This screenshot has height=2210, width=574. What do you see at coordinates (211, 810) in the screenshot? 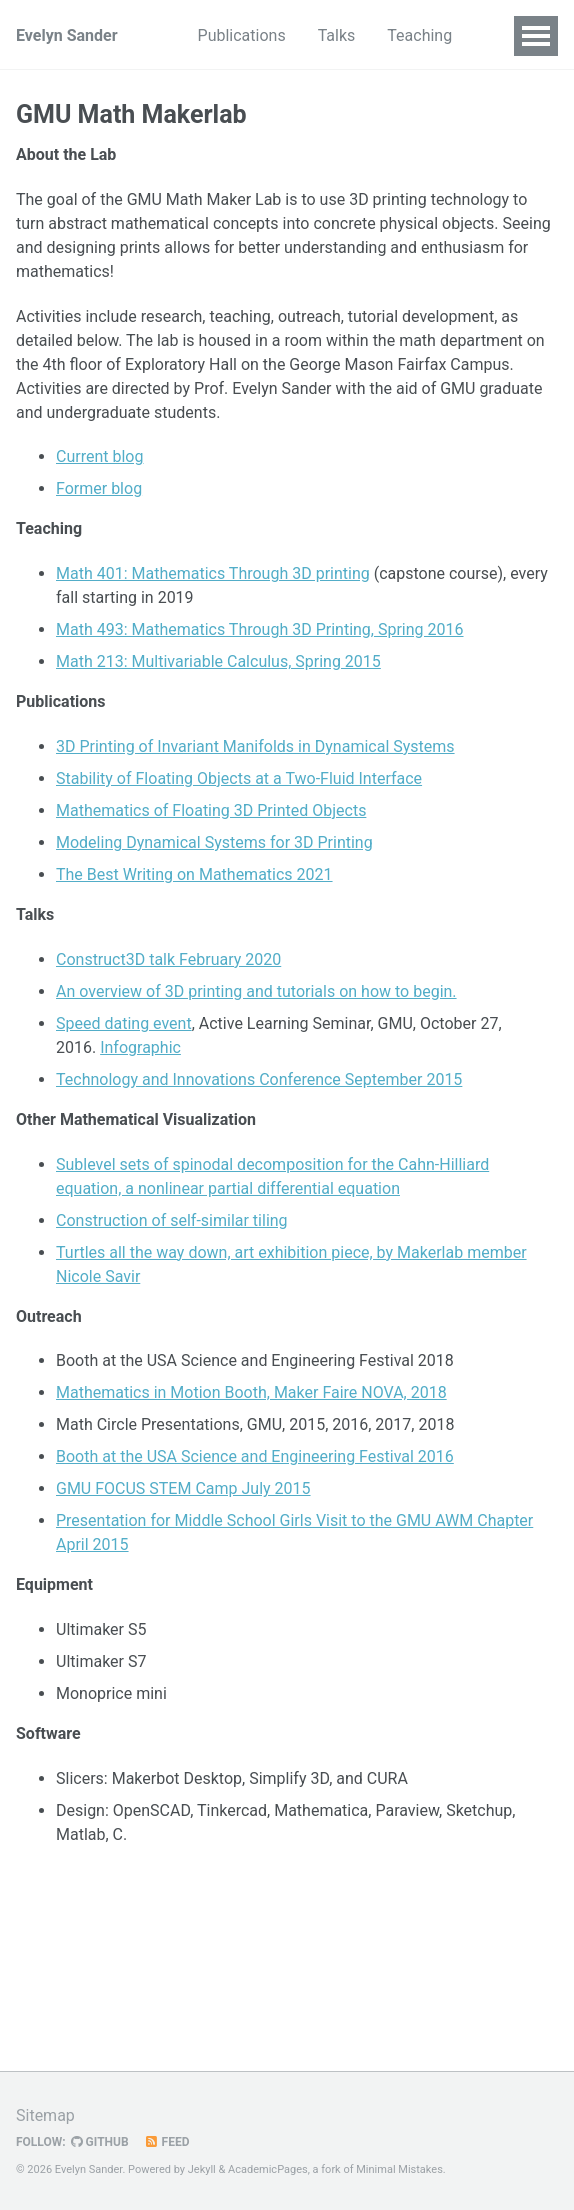
I see `Mathematics of Floating 3D Printed Objects` at bounding box center [211, 810].